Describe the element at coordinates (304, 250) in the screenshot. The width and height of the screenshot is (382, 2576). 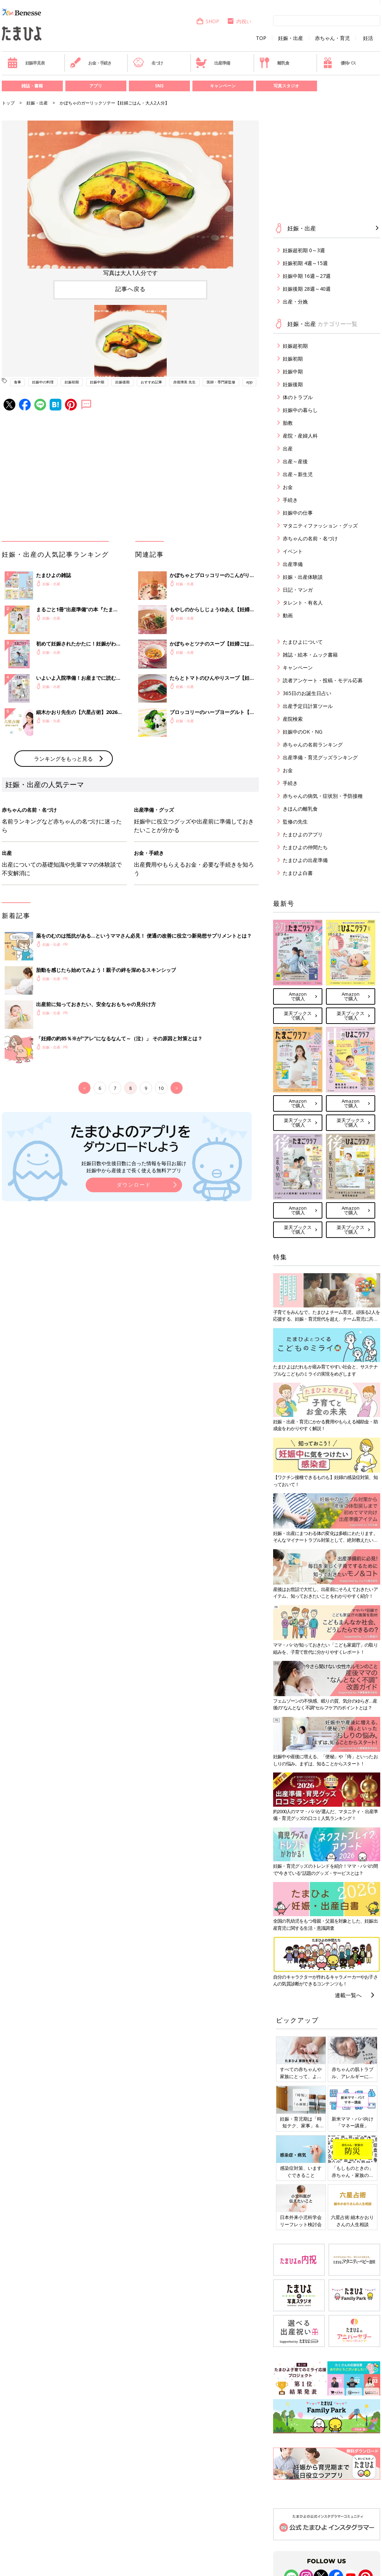
I see `妊娠超初期 0～3週` at that location.